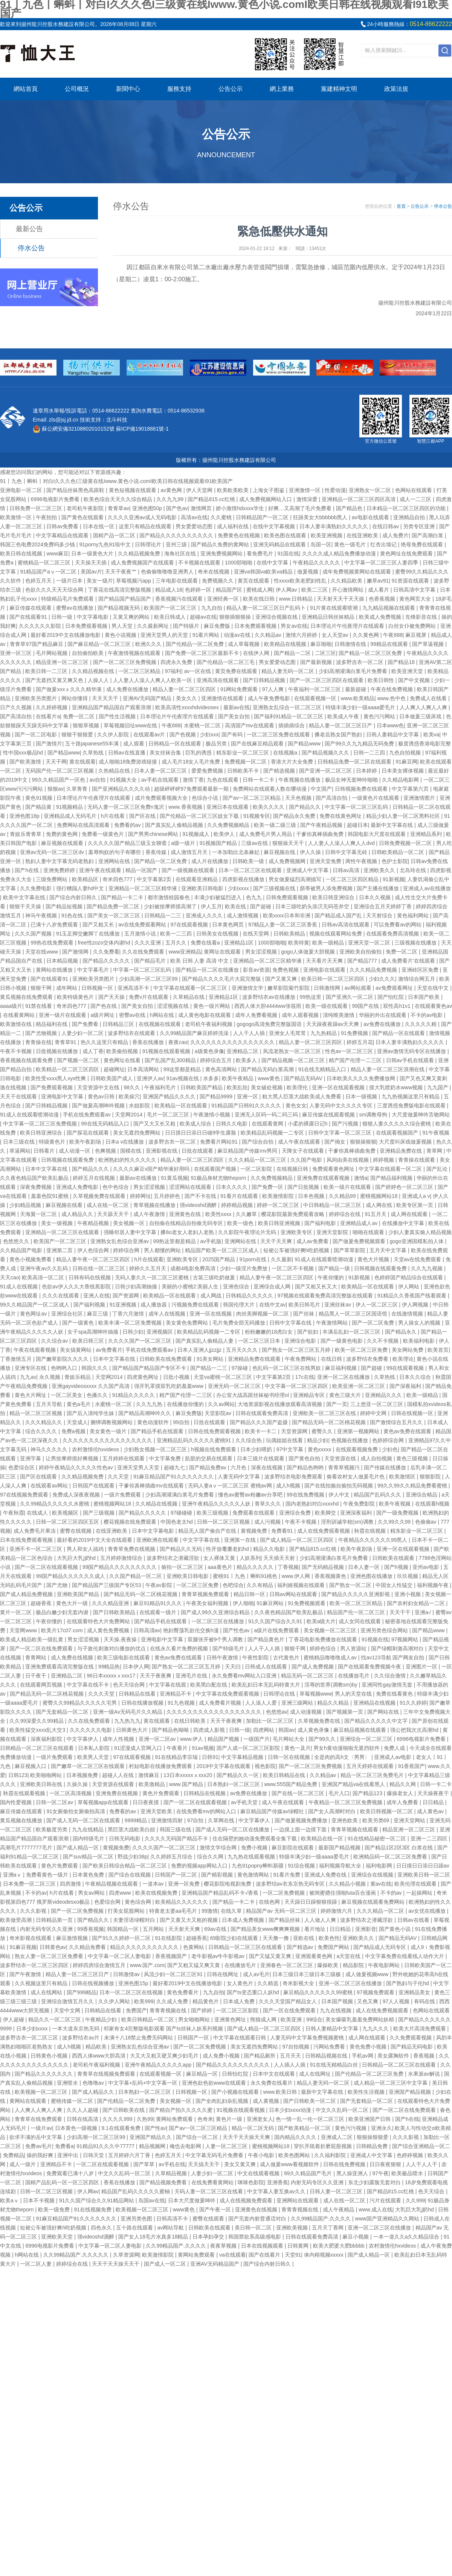 This screenshot has height=2576, width=452. I want to click on 日本久久视频, so click(375, 897).